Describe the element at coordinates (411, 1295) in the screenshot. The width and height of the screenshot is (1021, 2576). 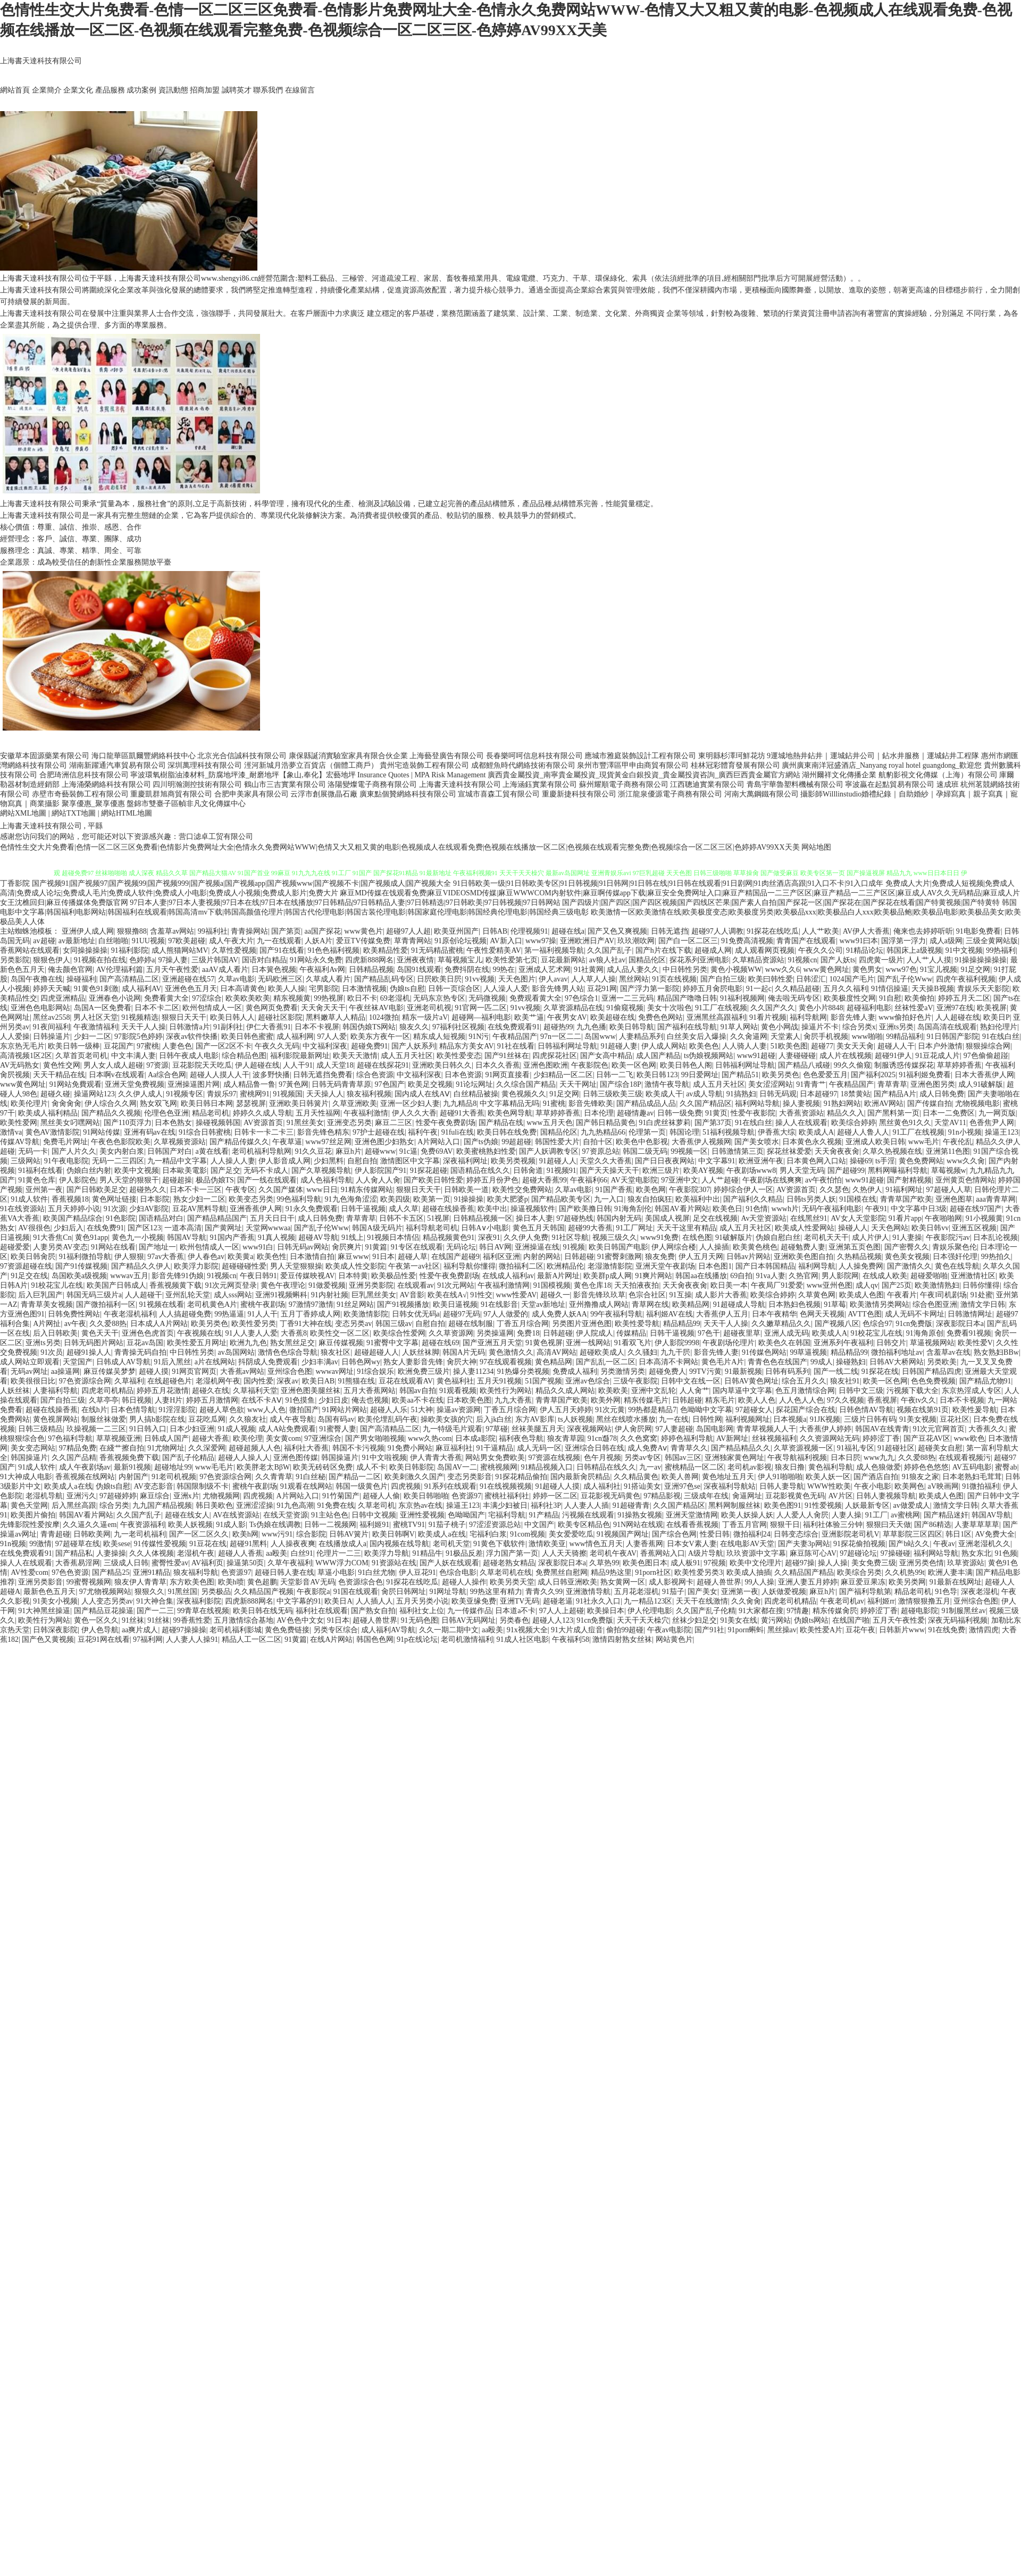
I see `AV音影` at that location.